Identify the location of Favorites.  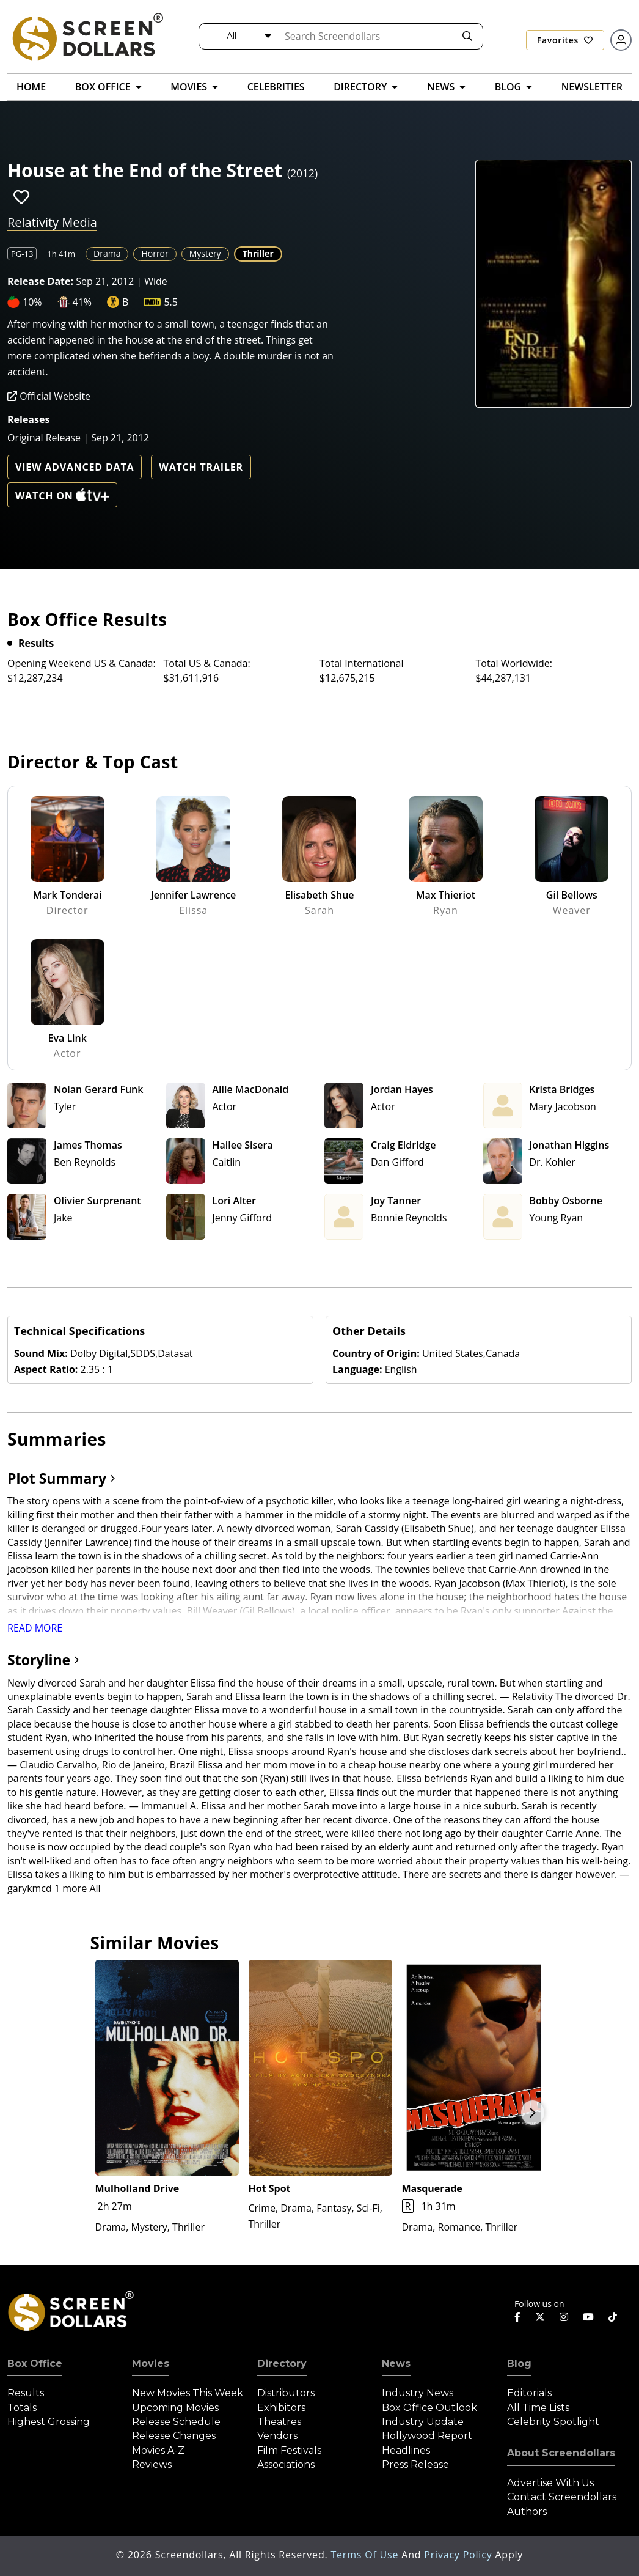
(565, 40).